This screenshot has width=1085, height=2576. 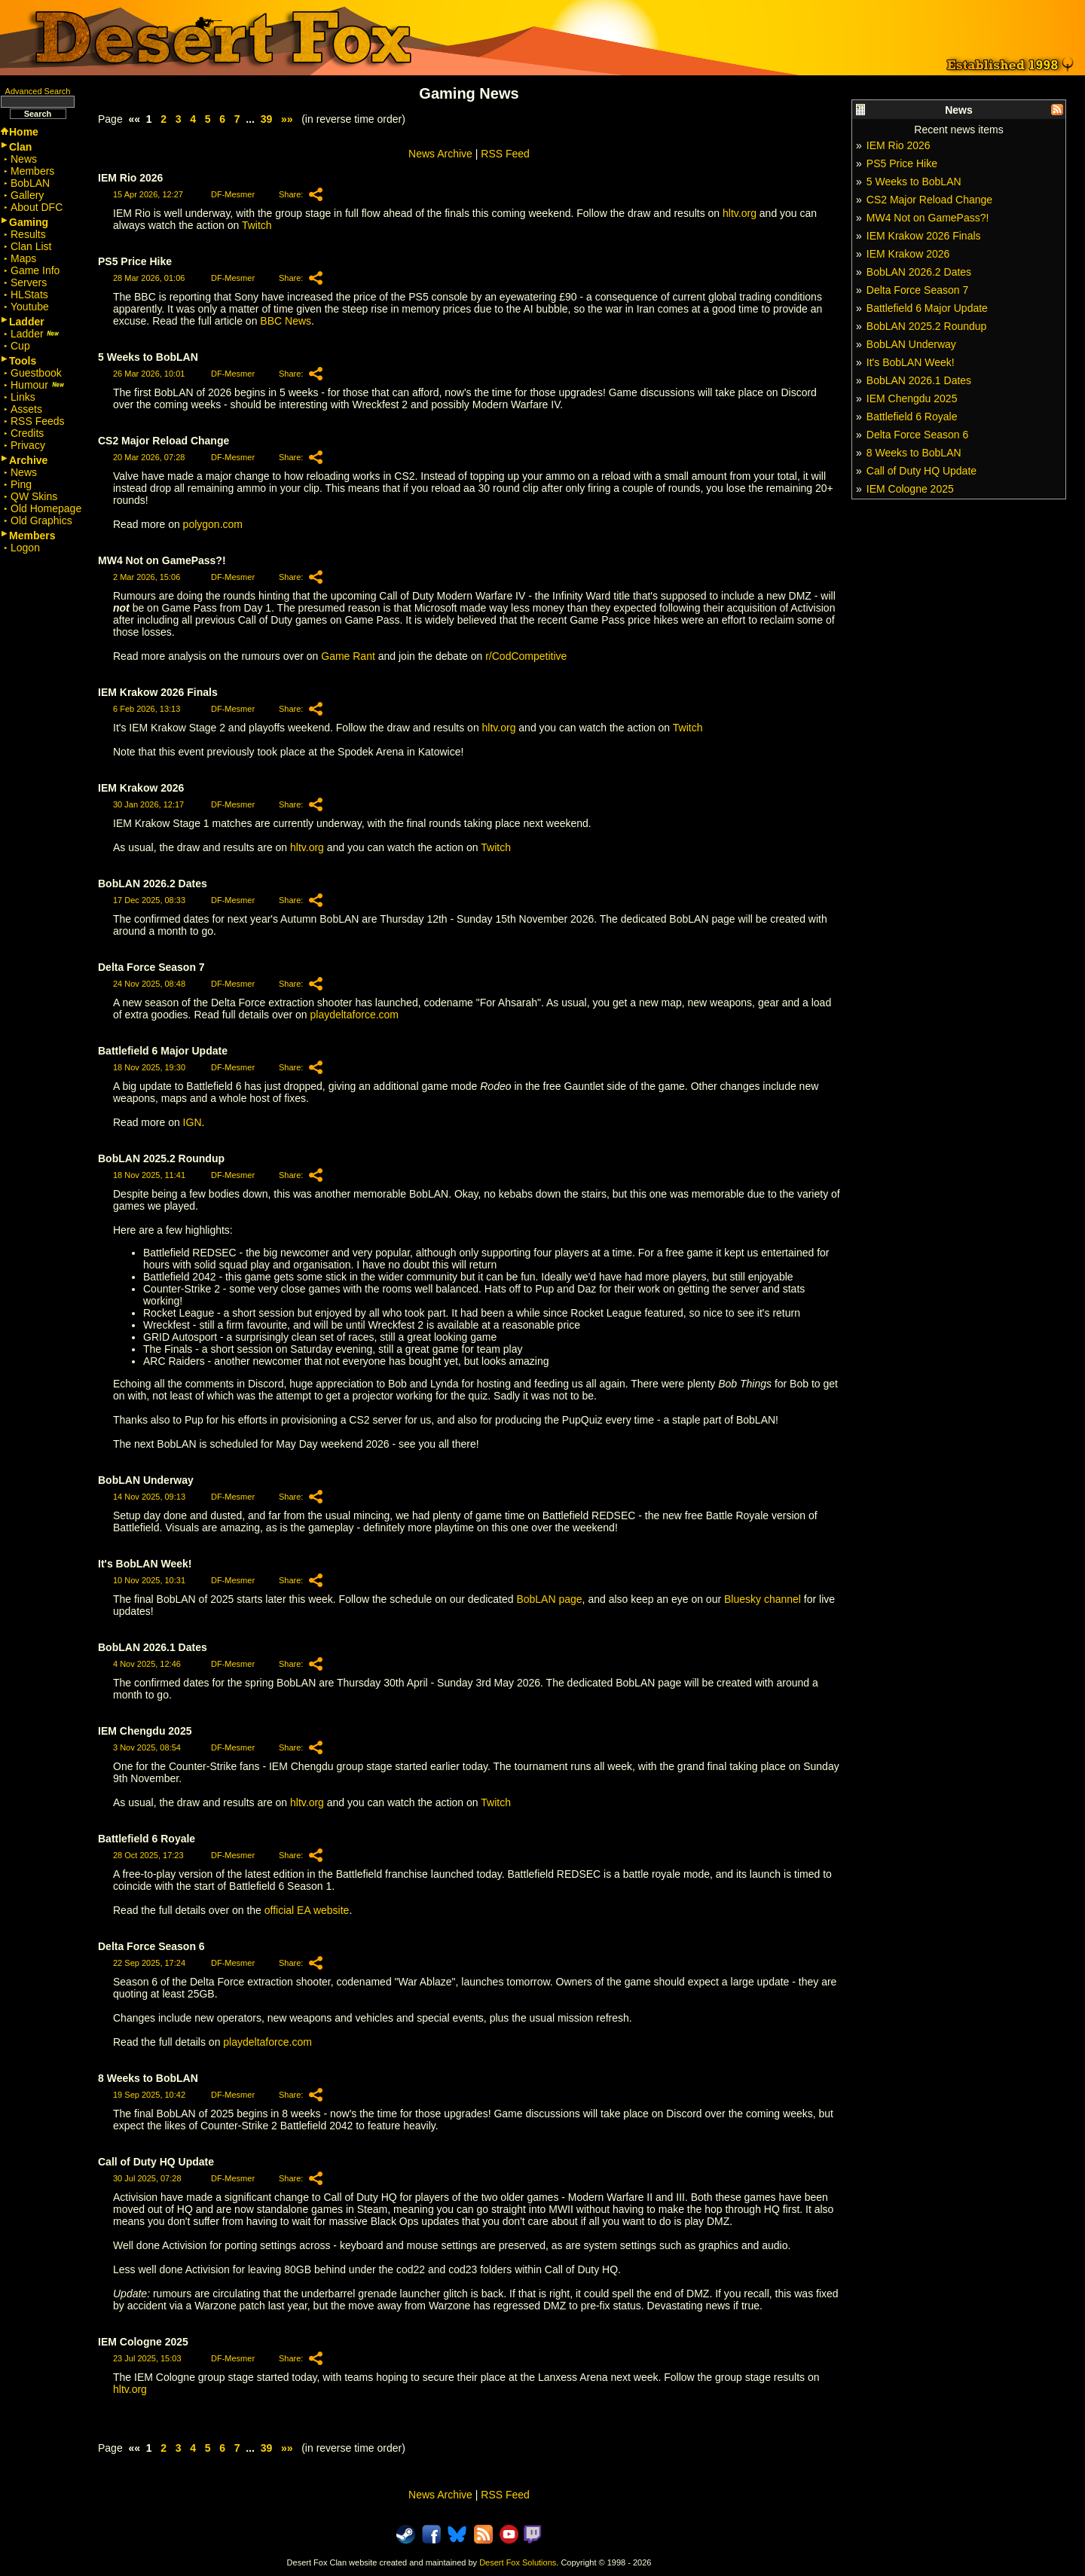 I want to click on RSS Feeds, so click(x=38, y=421).